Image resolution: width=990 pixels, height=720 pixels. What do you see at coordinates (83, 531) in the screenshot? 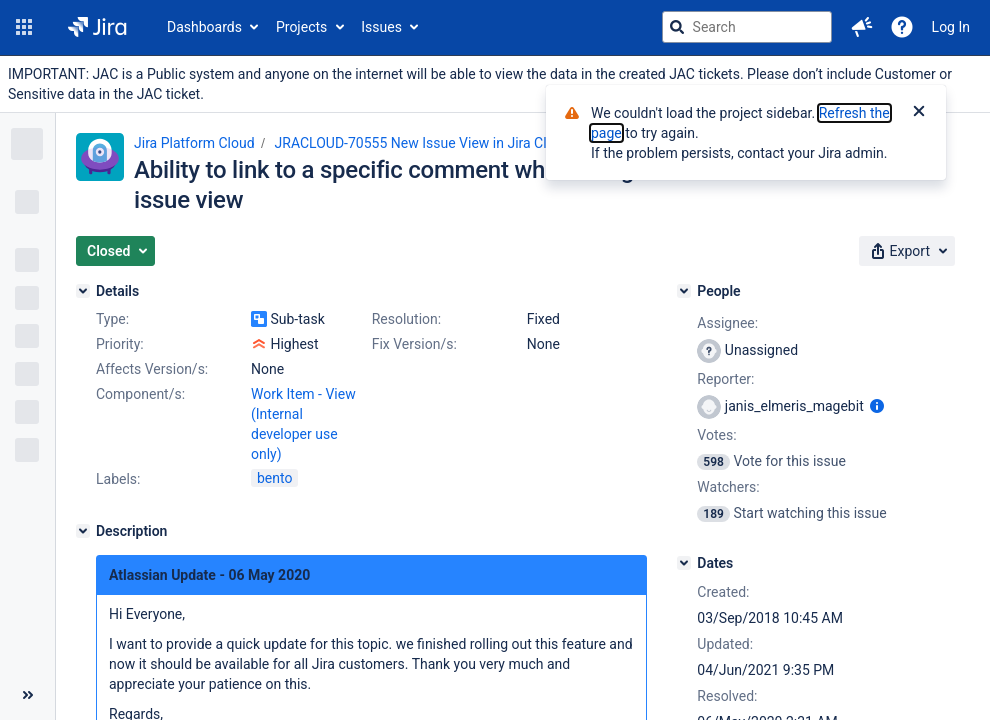
I see `[Description]` at bounding box center [83, 531].